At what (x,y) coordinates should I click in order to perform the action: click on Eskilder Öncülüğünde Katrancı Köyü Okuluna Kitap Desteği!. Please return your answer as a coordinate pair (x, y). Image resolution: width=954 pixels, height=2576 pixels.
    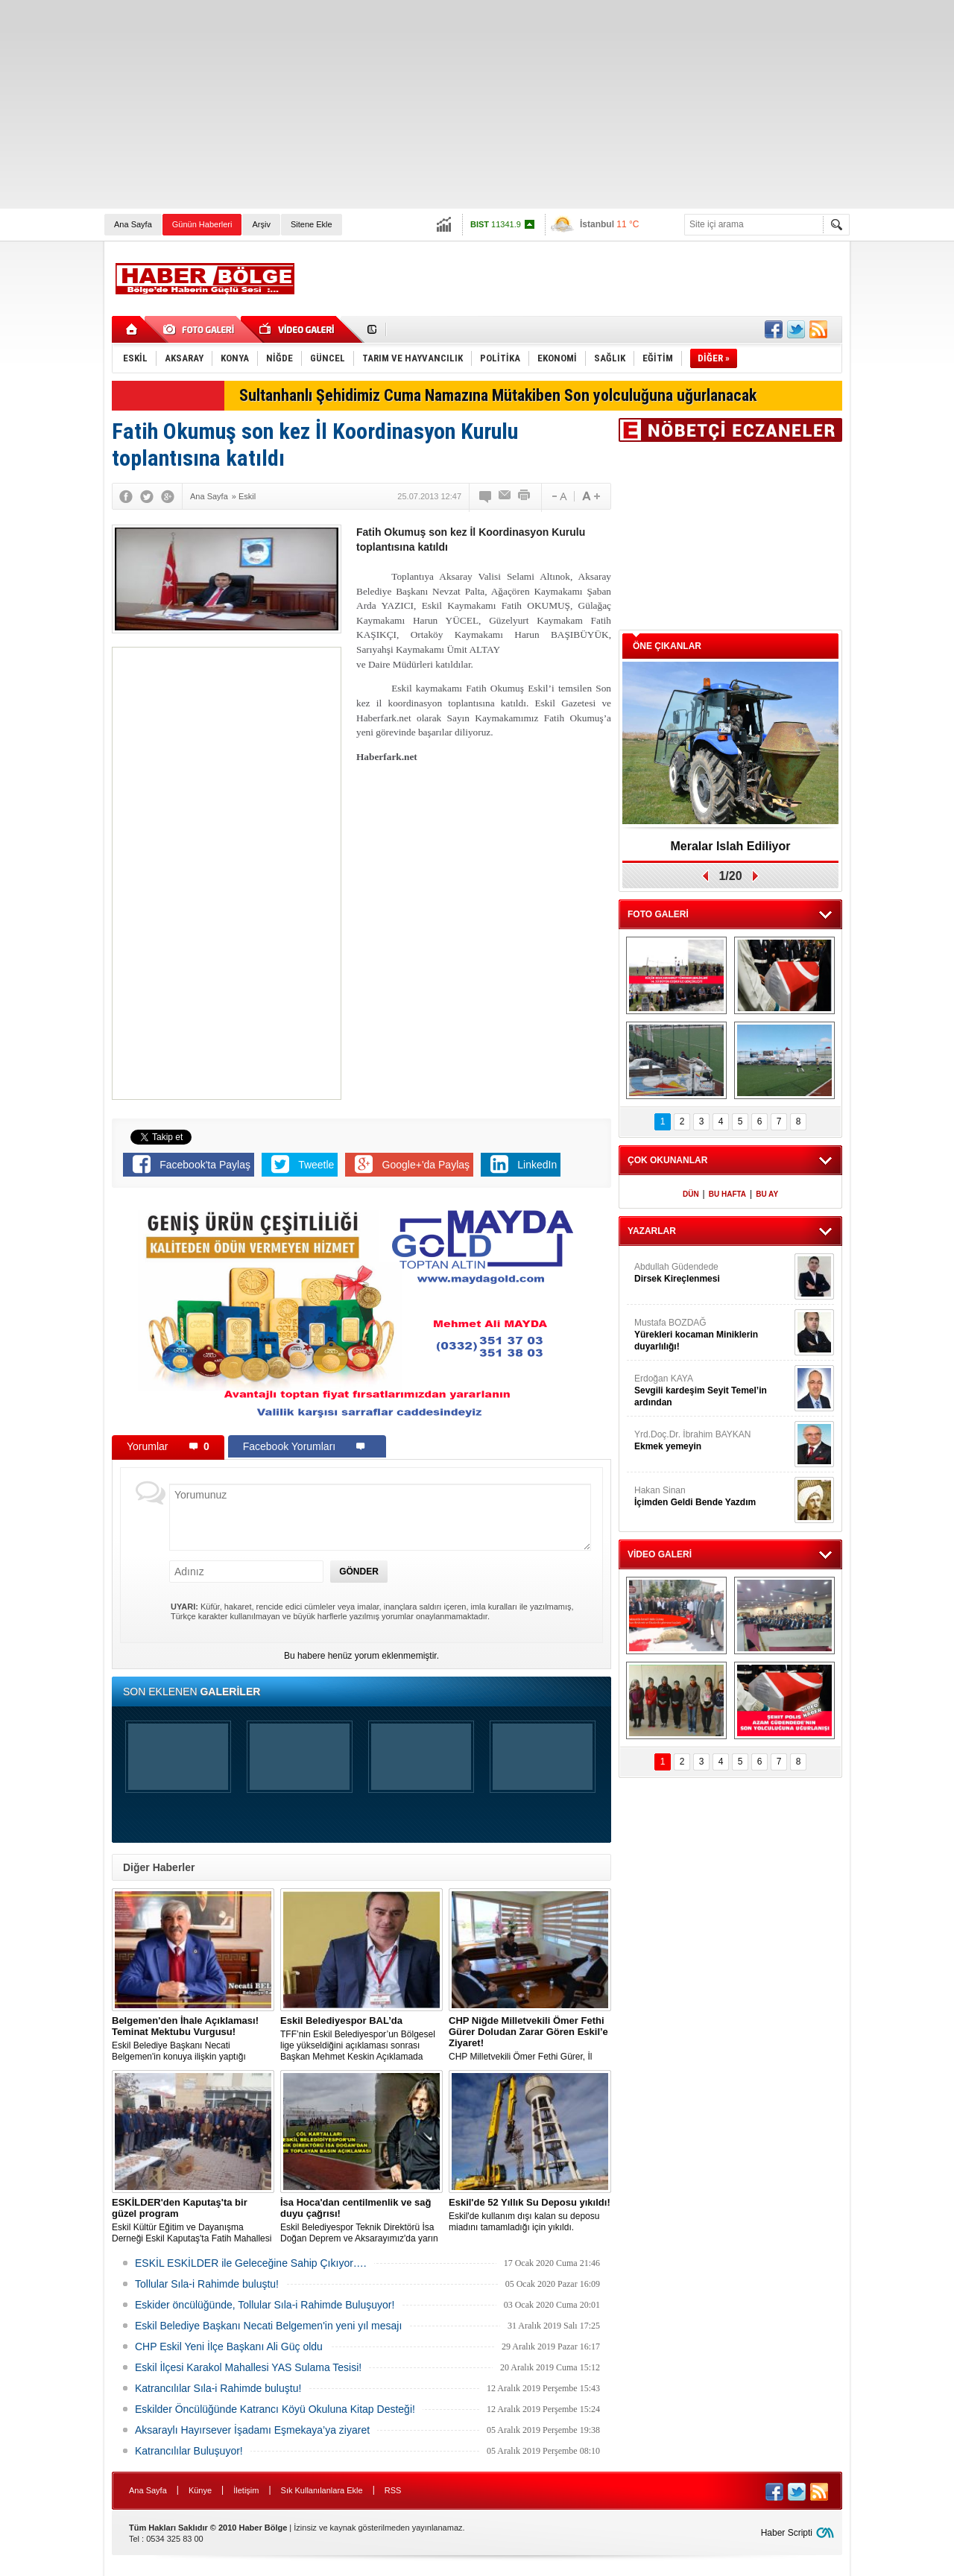
    Looking at the image, I should click on (275, 2409).